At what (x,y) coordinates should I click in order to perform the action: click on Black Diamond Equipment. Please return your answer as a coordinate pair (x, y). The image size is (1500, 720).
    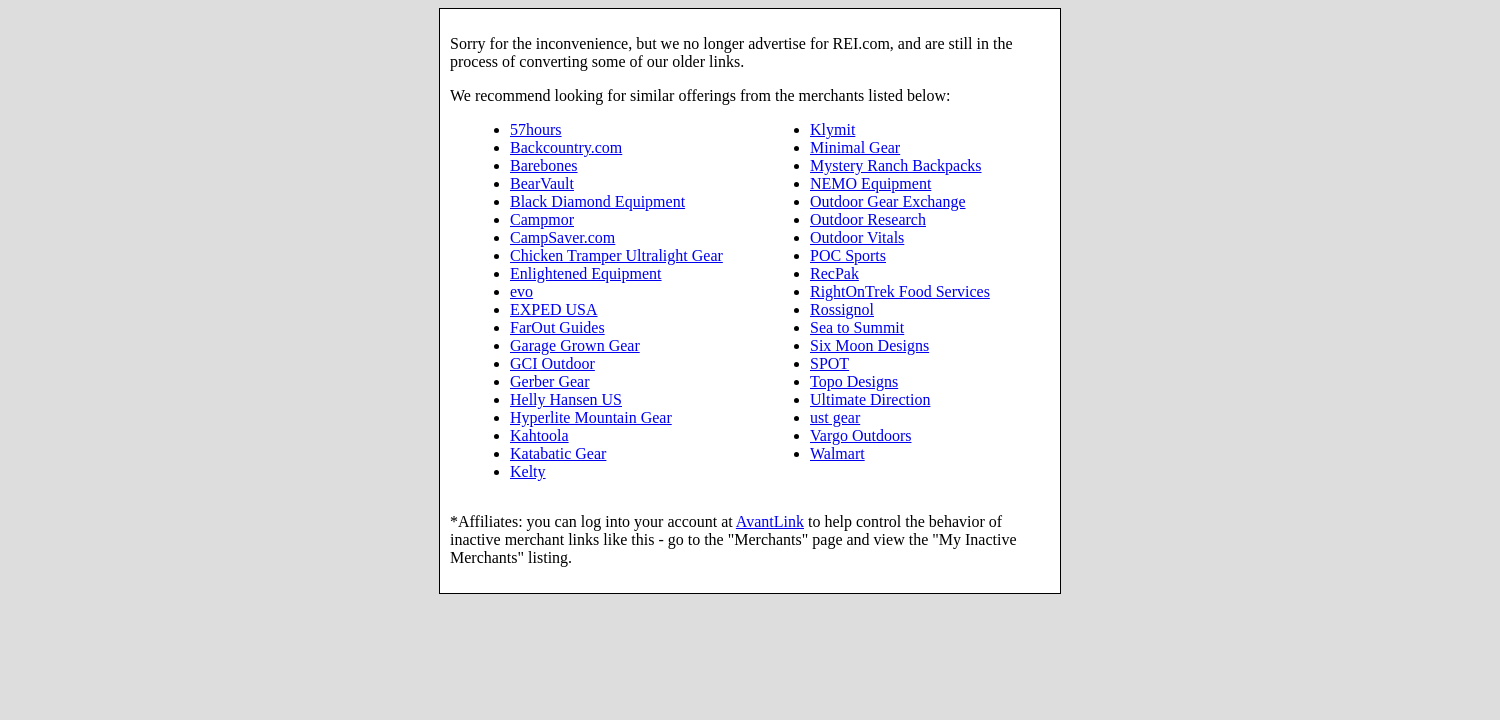
    Looking at the image, I should click on (597, 201).